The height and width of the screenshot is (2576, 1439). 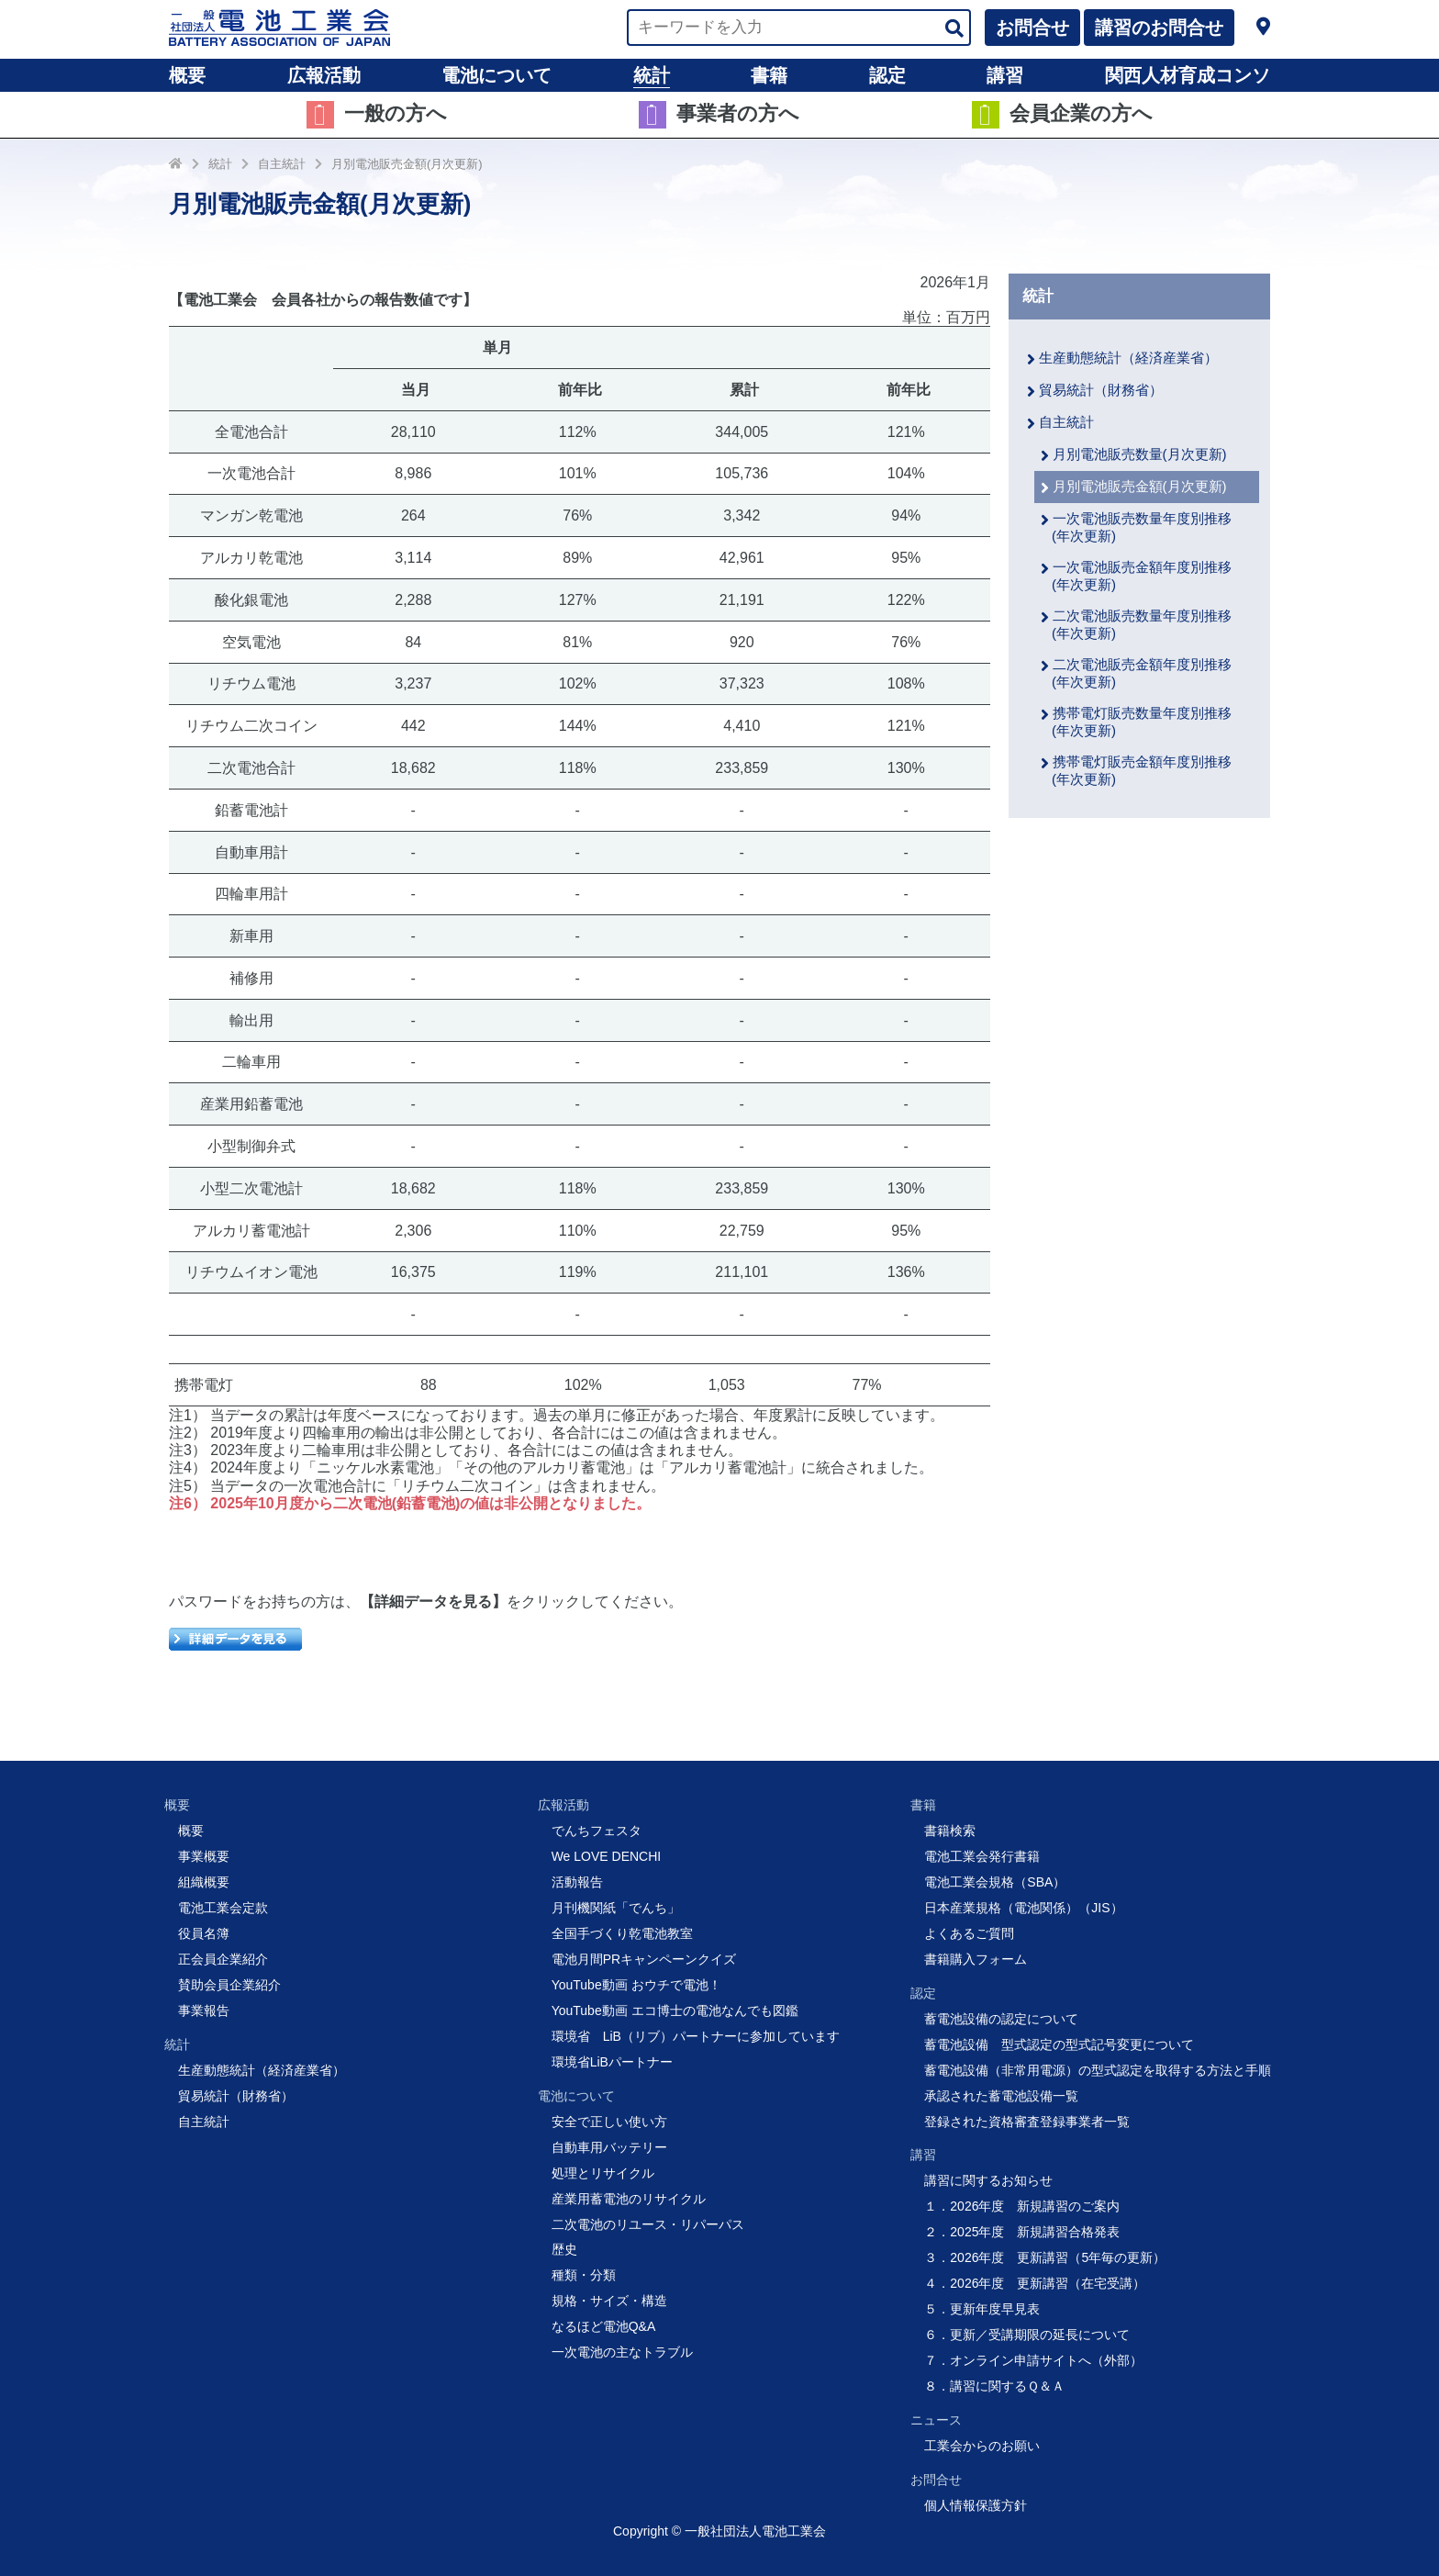 What do you see at coordinates (1027, 2121) in the screenshot?
I see `登録された資格審査登録事業者一覧` at bounding box center [1027, 2121].